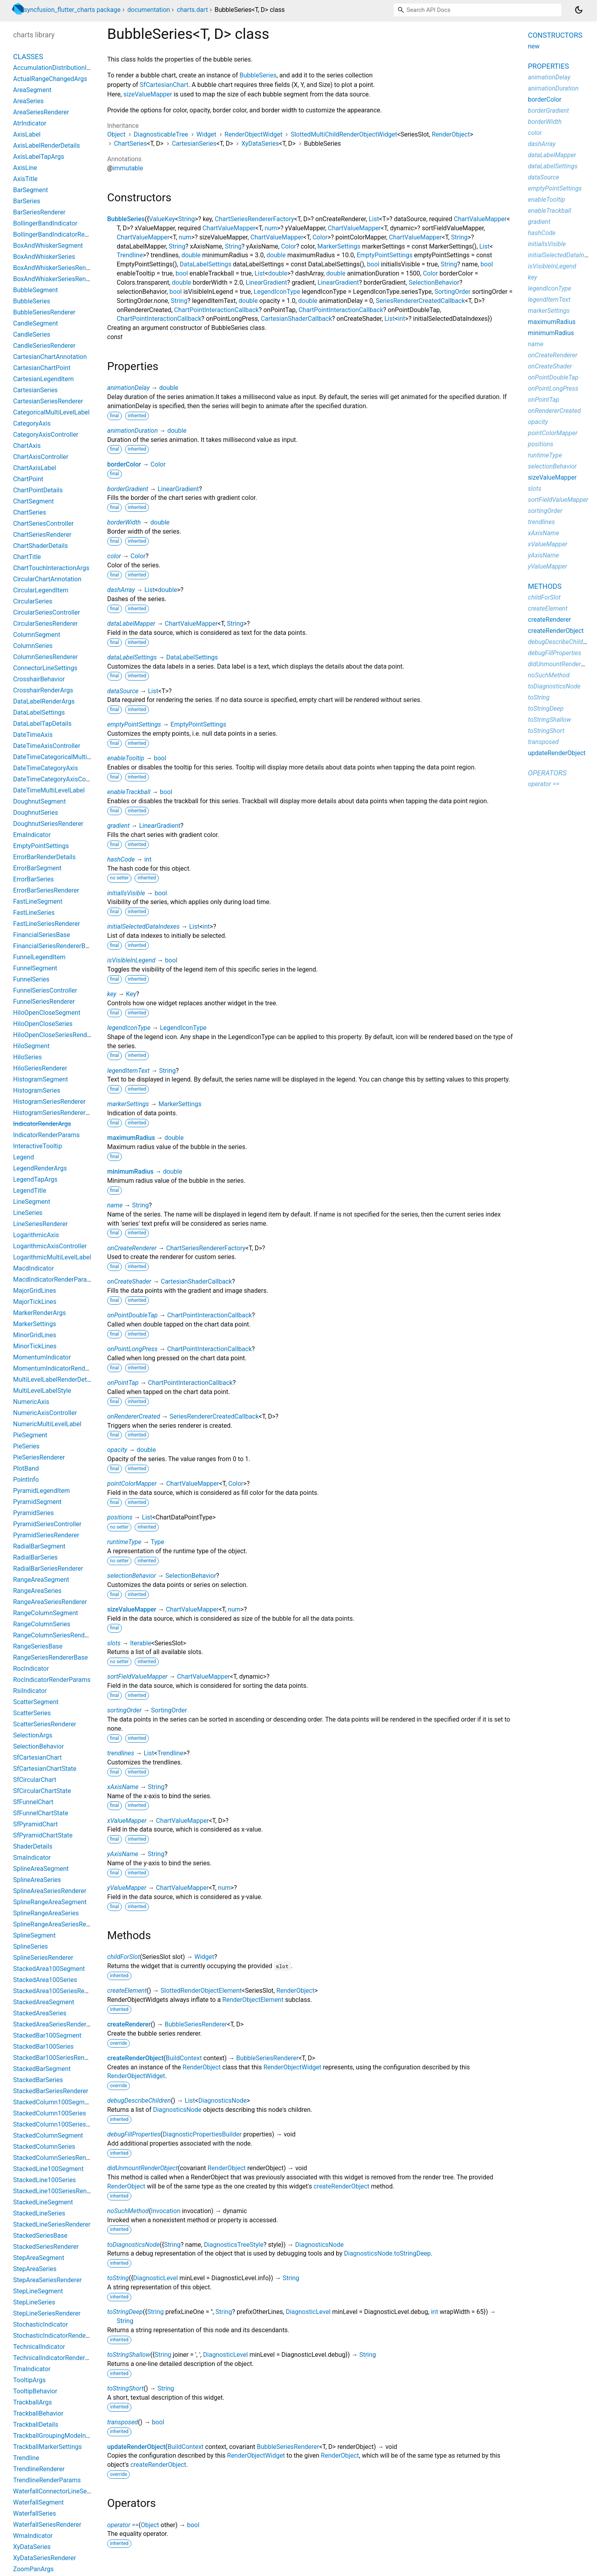 The image size is (597, 2576). I want to click on CrosshairBehavior, so click(39, 679).